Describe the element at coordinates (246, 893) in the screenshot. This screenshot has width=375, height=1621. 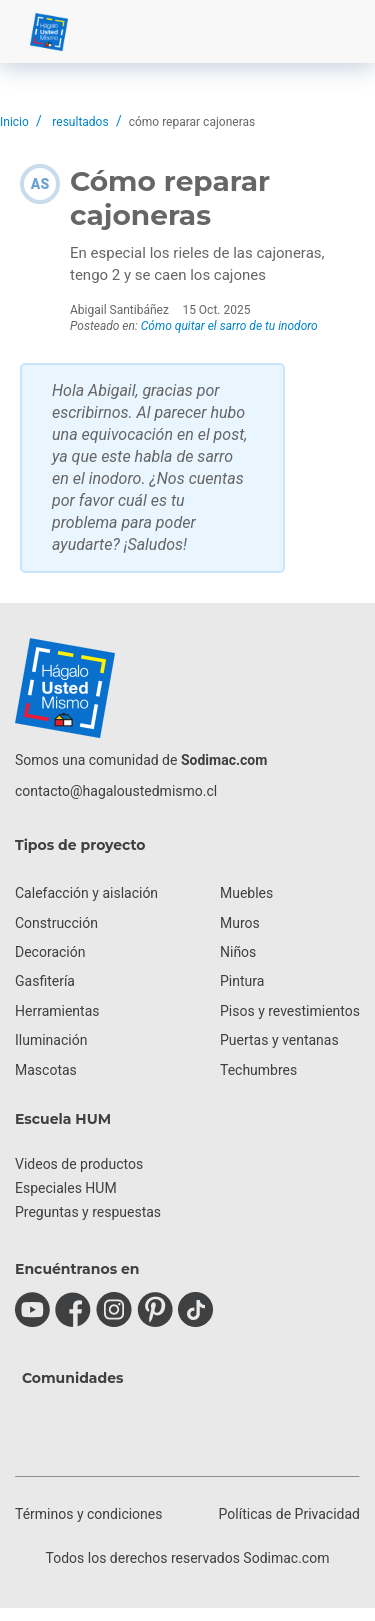
I see `Muebles` at that location.